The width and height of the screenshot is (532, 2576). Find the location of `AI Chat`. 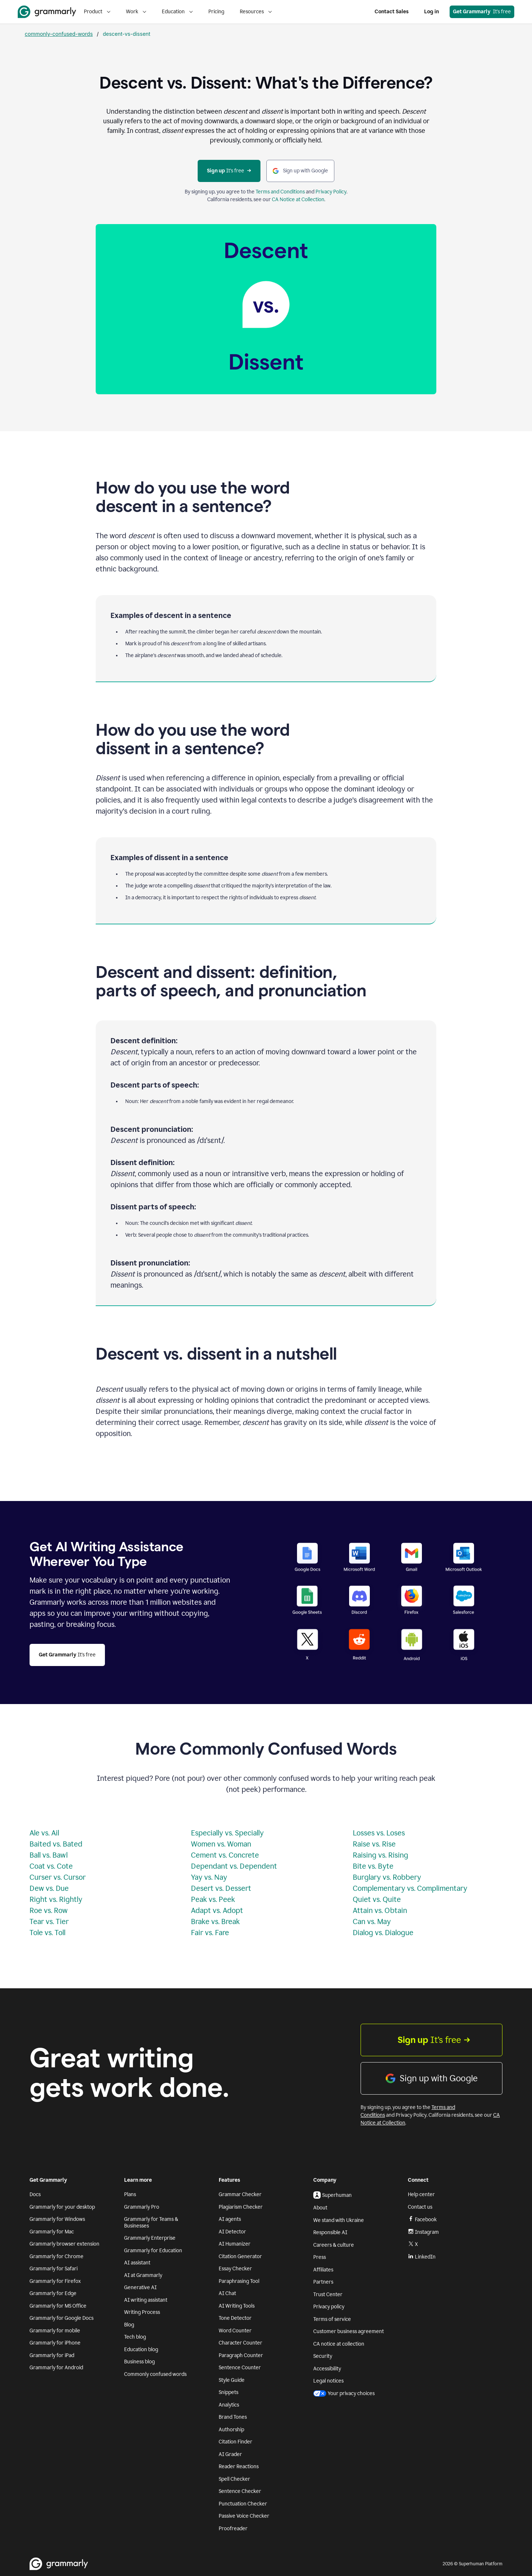

AI Chat is located at coordinates (227, 2293).